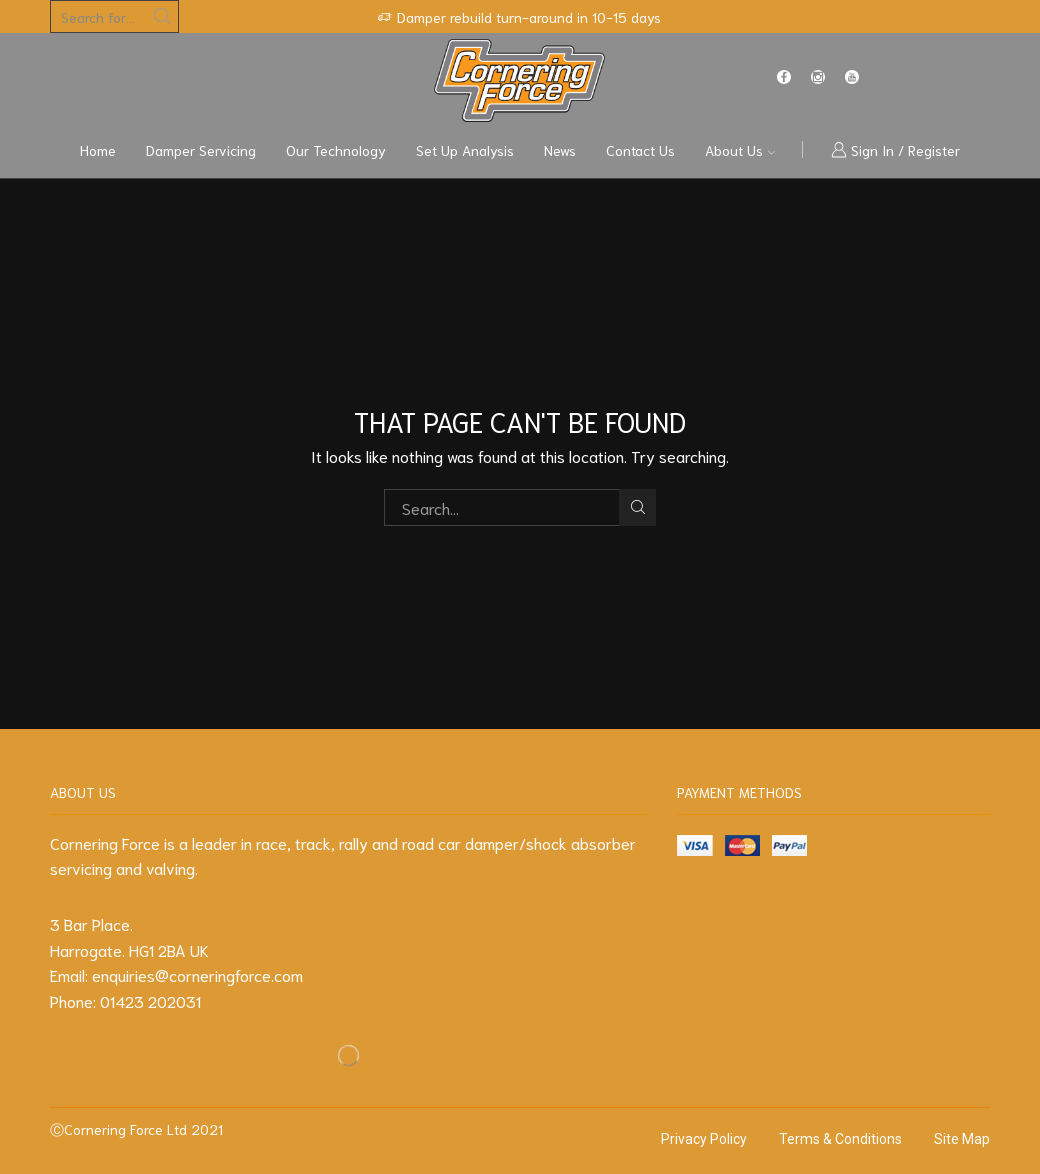 Image resolution: width=1040 pixels, height=1174 pixels. What do you see at coordinates (465, 150) in the screenshot?
I see `Set Up Analysis` at bounding box center [465, 150].